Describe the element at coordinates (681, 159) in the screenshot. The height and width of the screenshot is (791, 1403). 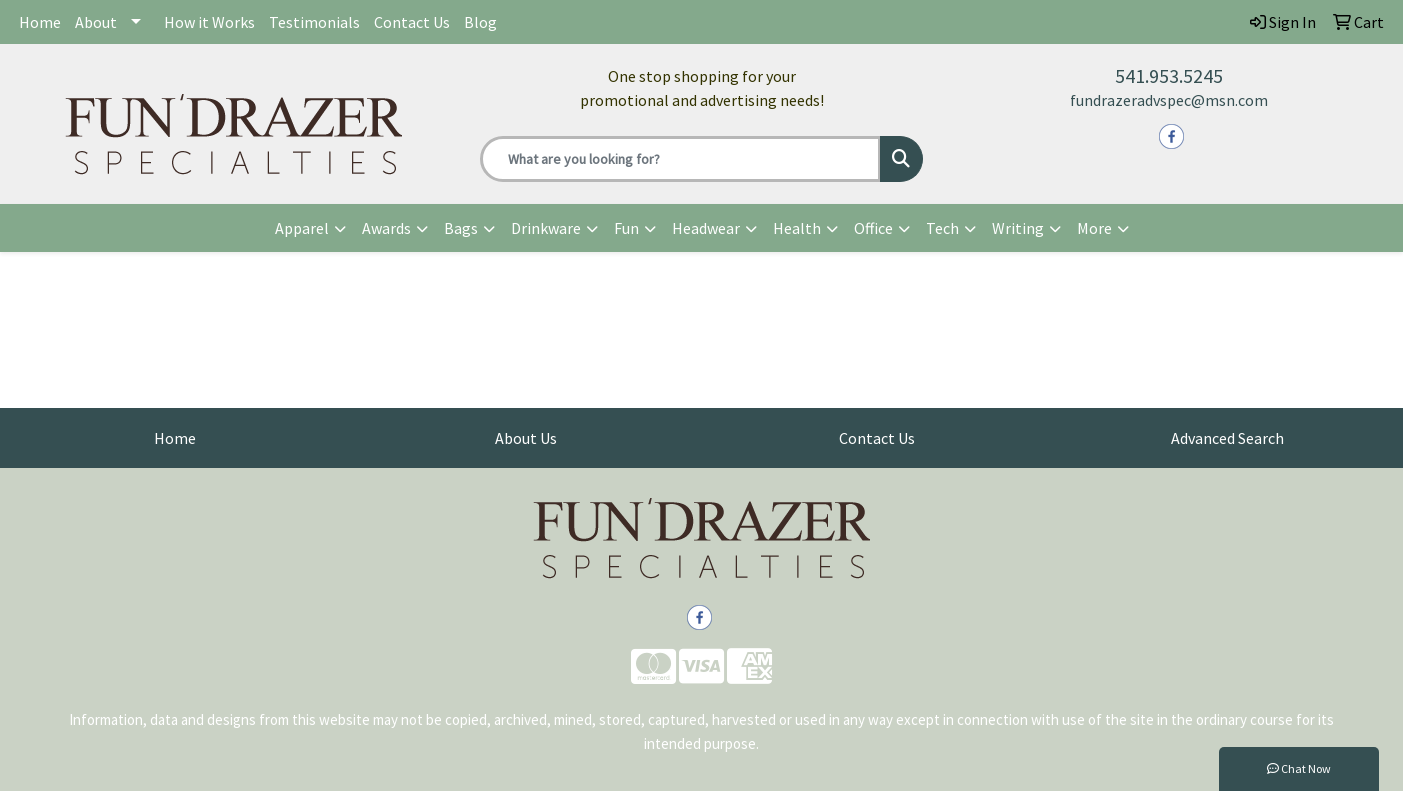
I see `[Quick Search]` at that location.